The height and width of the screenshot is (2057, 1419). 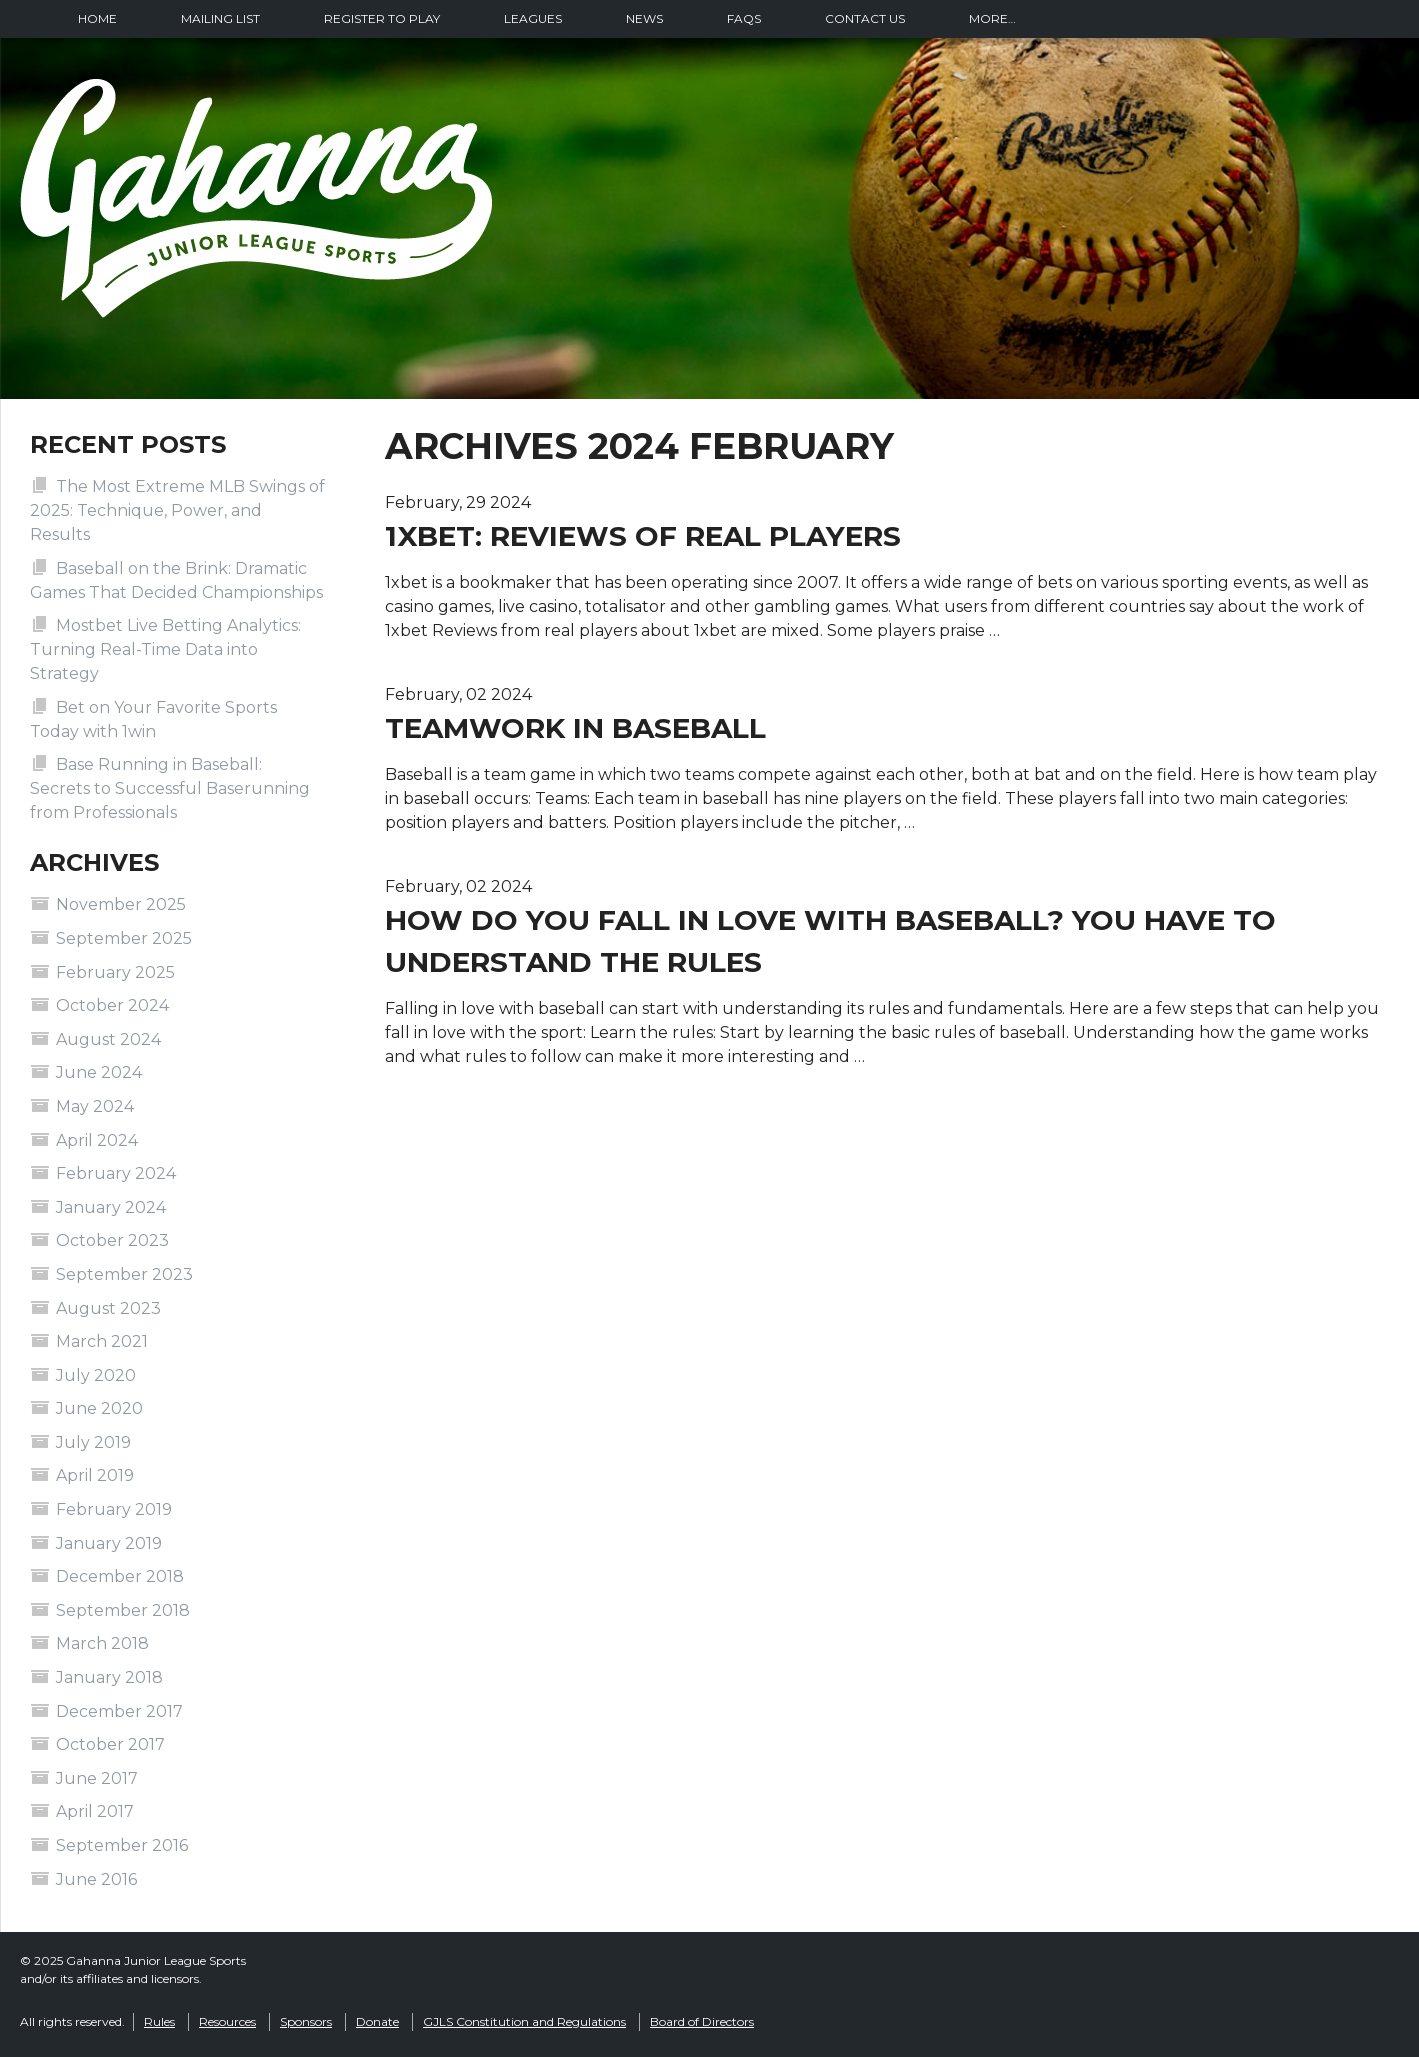 What do you see at coordinates (220, 18) in the screenshot?
I see `Mailing List` at bounding box center [220, 18].